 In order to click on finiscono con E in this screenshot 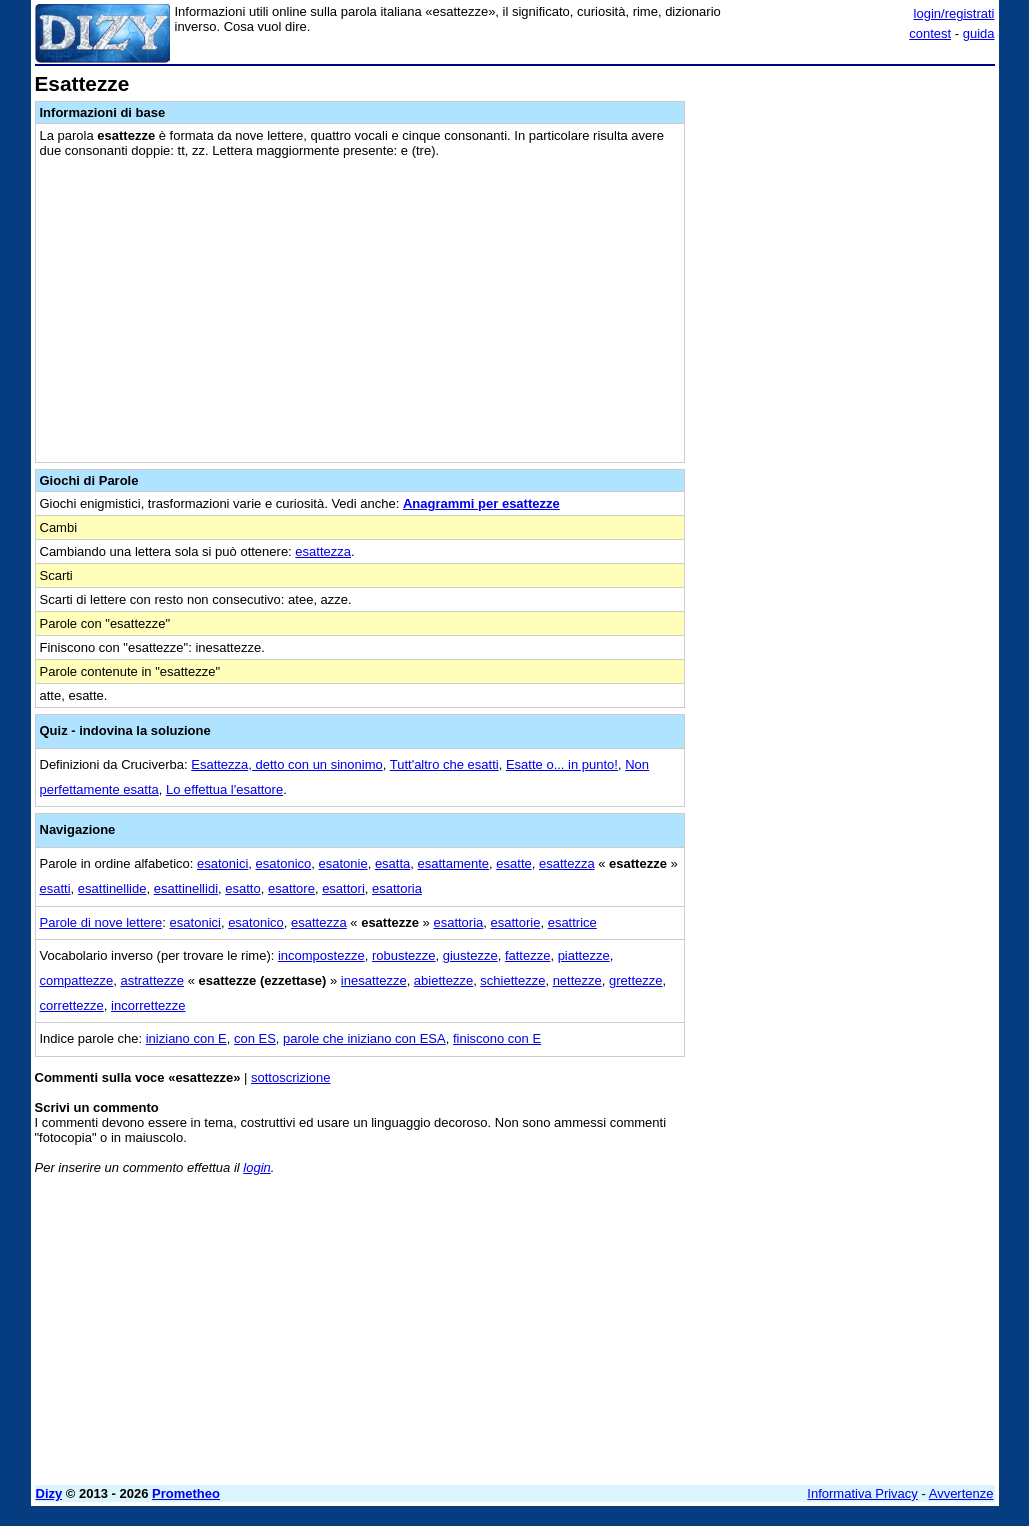, I will do `click(497, 1038)`.